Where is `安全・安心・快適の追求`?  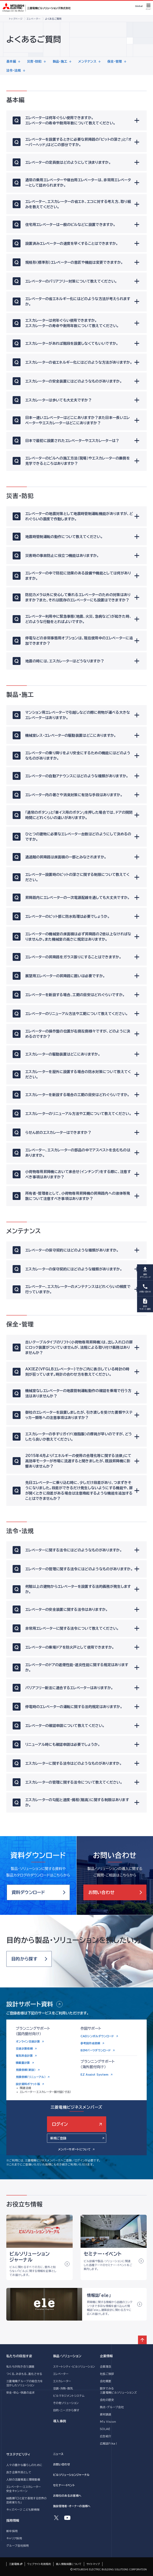 安全・安心・快適の追求 is located at coordinates (20, 2392).